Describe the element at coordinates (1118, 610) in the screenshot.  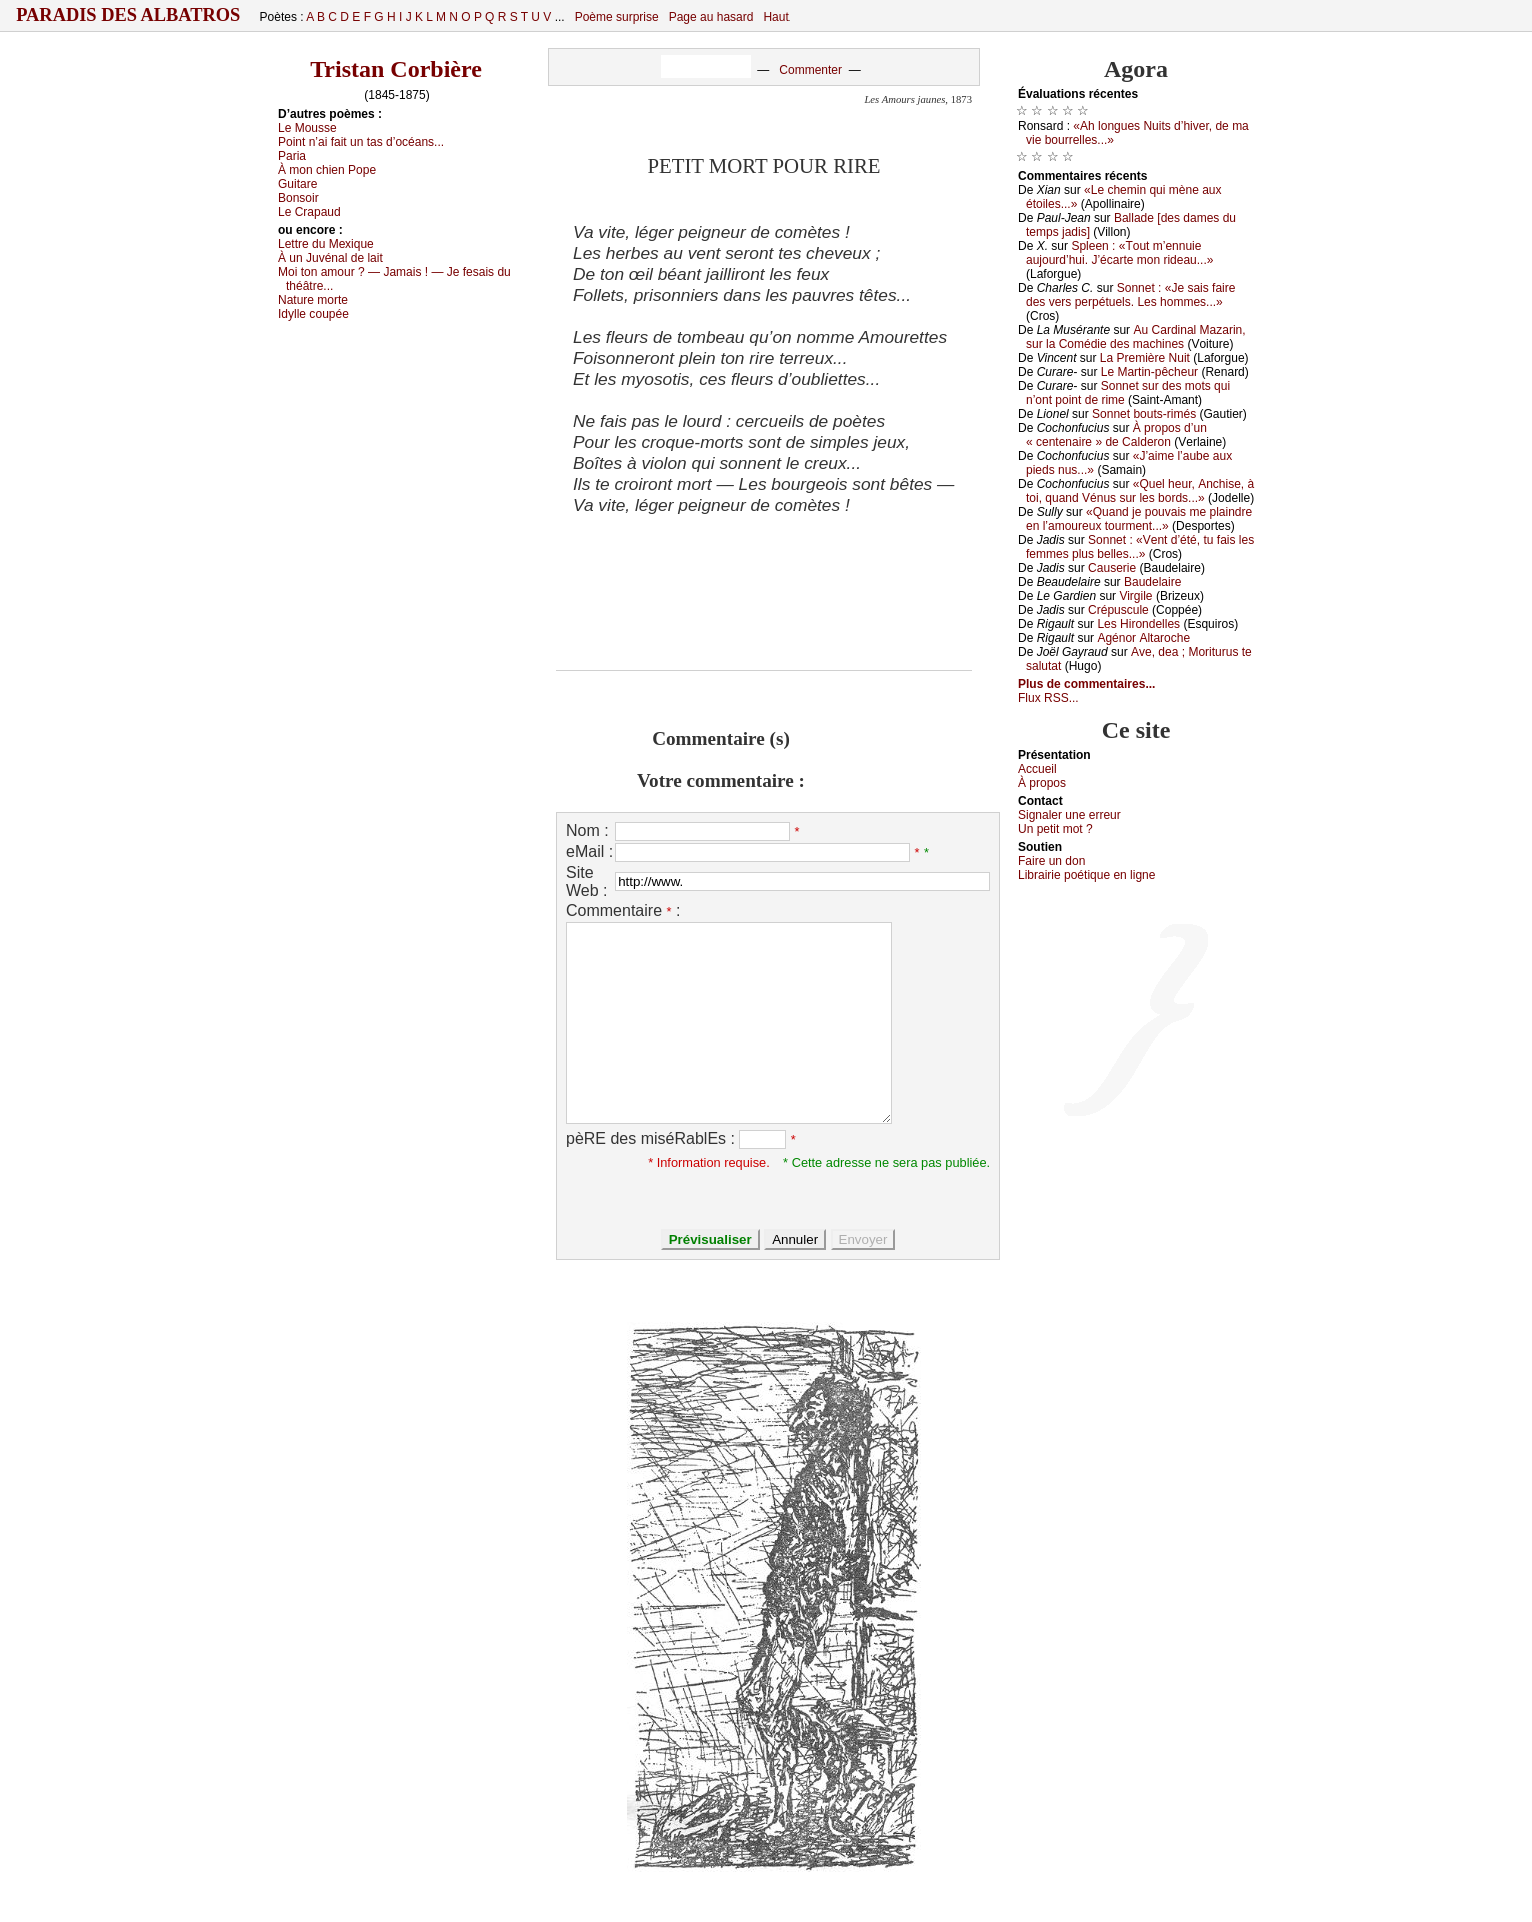
I see `Сrépusсulе` at that location.